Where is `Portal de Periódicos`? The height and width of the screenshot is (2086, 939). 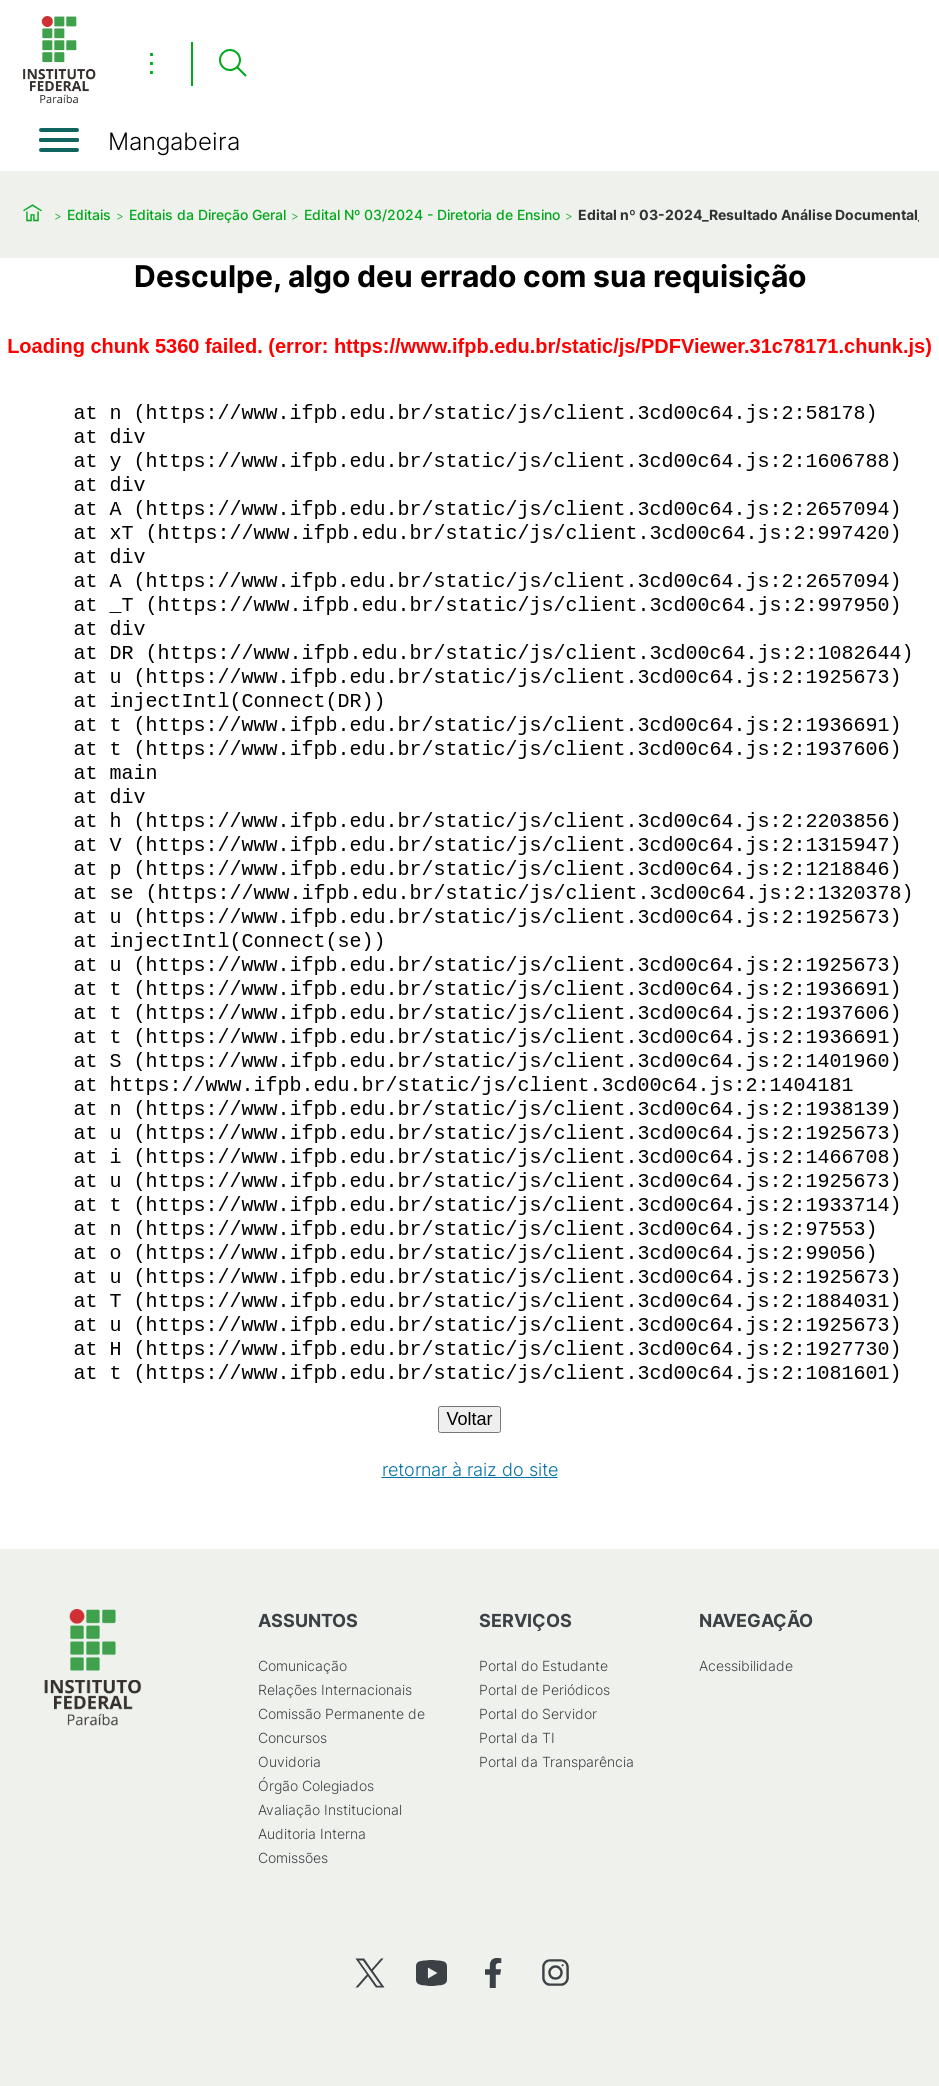 Portal de Periódicos is located at coordinates (544, 1689).